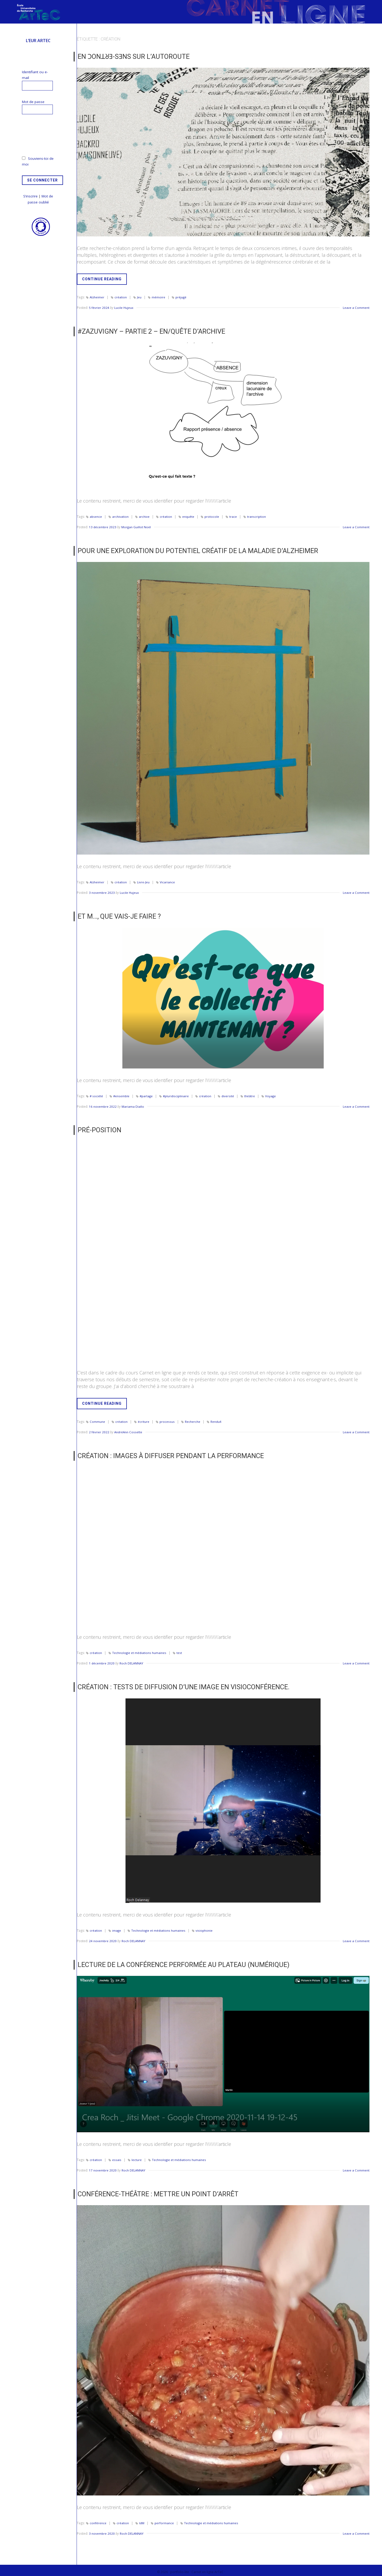 This screenshot has width=382, height=2576. Describe the element at coordinates (124, 307) in the screenshot. I see `Lucile Hujeux` at that location.